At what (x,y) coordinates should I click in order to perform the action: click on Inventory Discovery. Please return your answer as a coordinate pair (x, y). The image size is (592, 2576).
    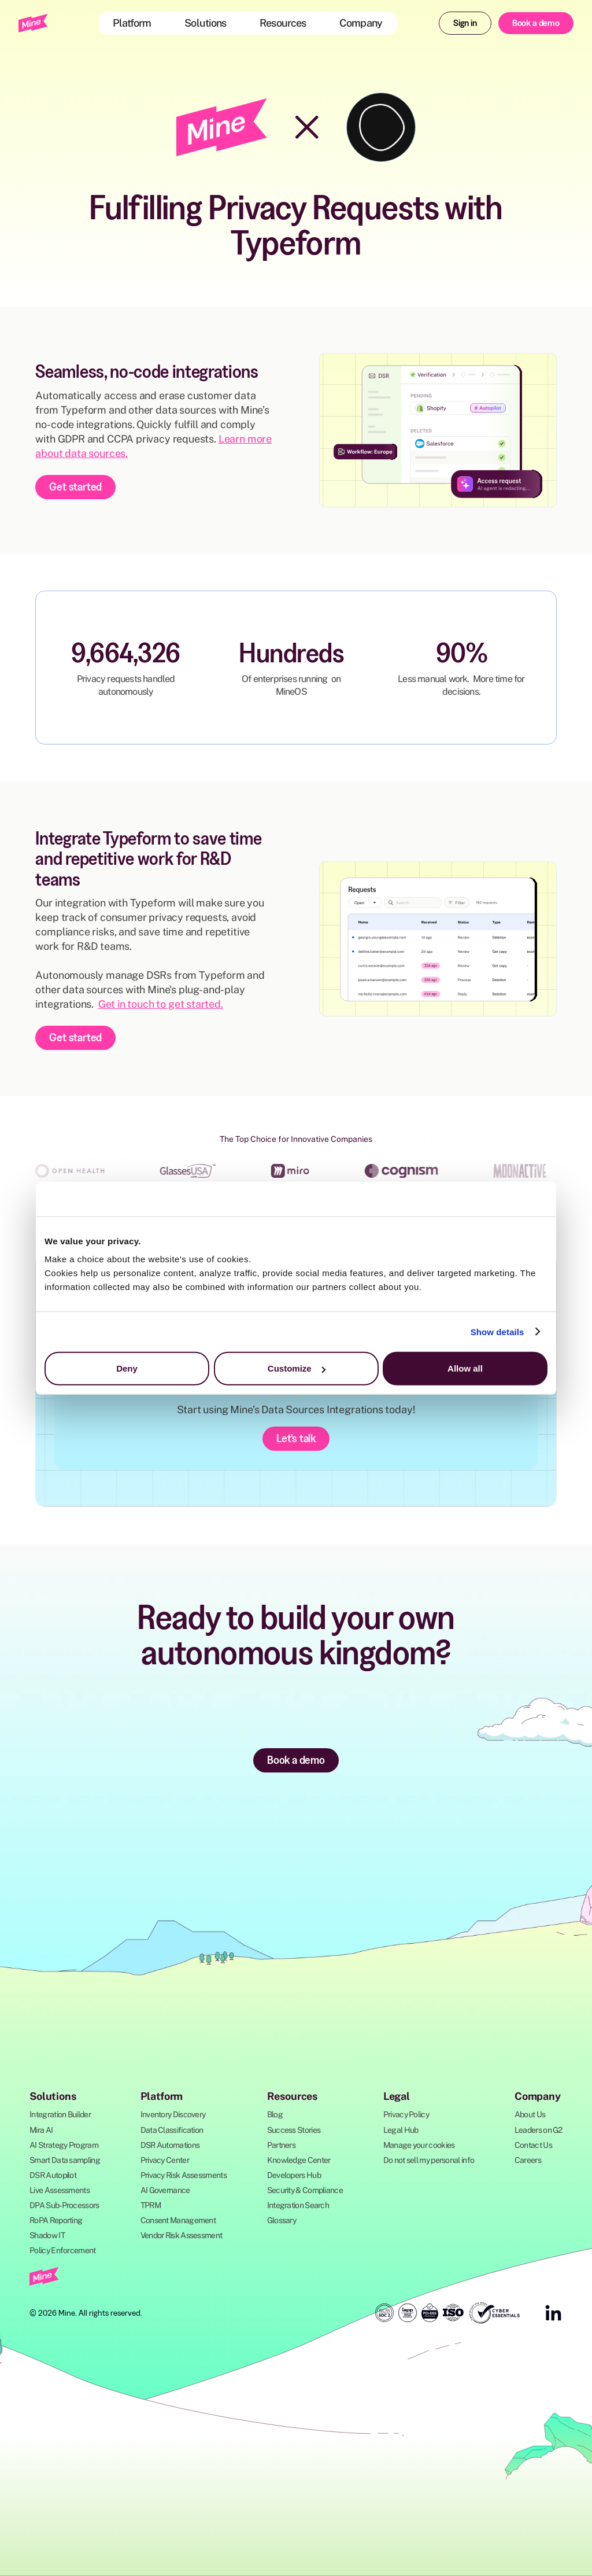
    Looking at the image, I should click on (173, 2114).